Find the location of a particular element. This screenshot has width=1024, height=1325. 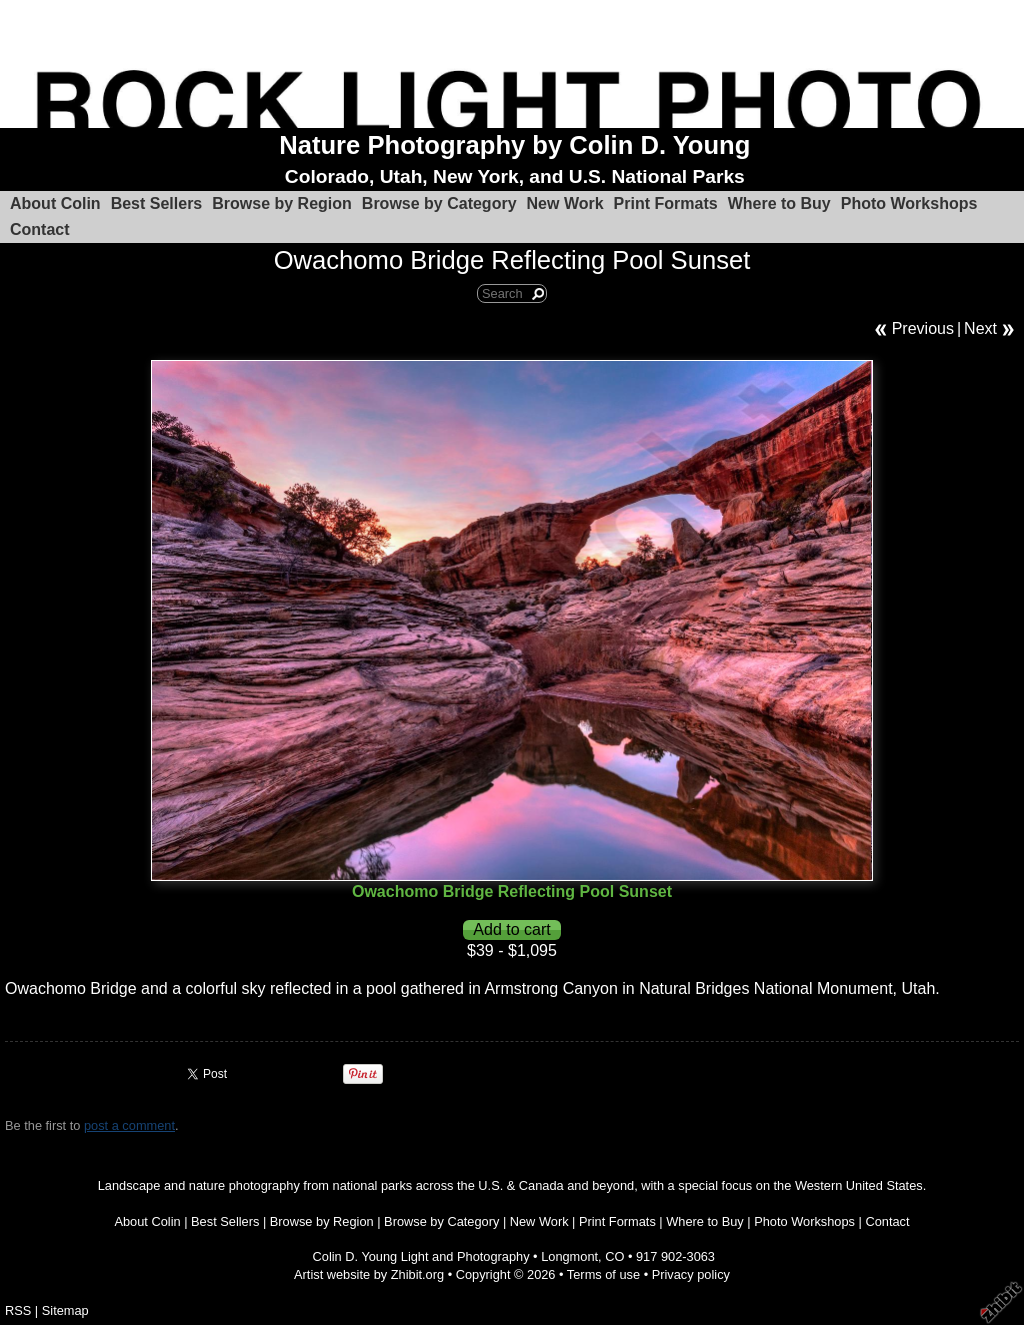

About Colin is located at coordinates (55, 203).